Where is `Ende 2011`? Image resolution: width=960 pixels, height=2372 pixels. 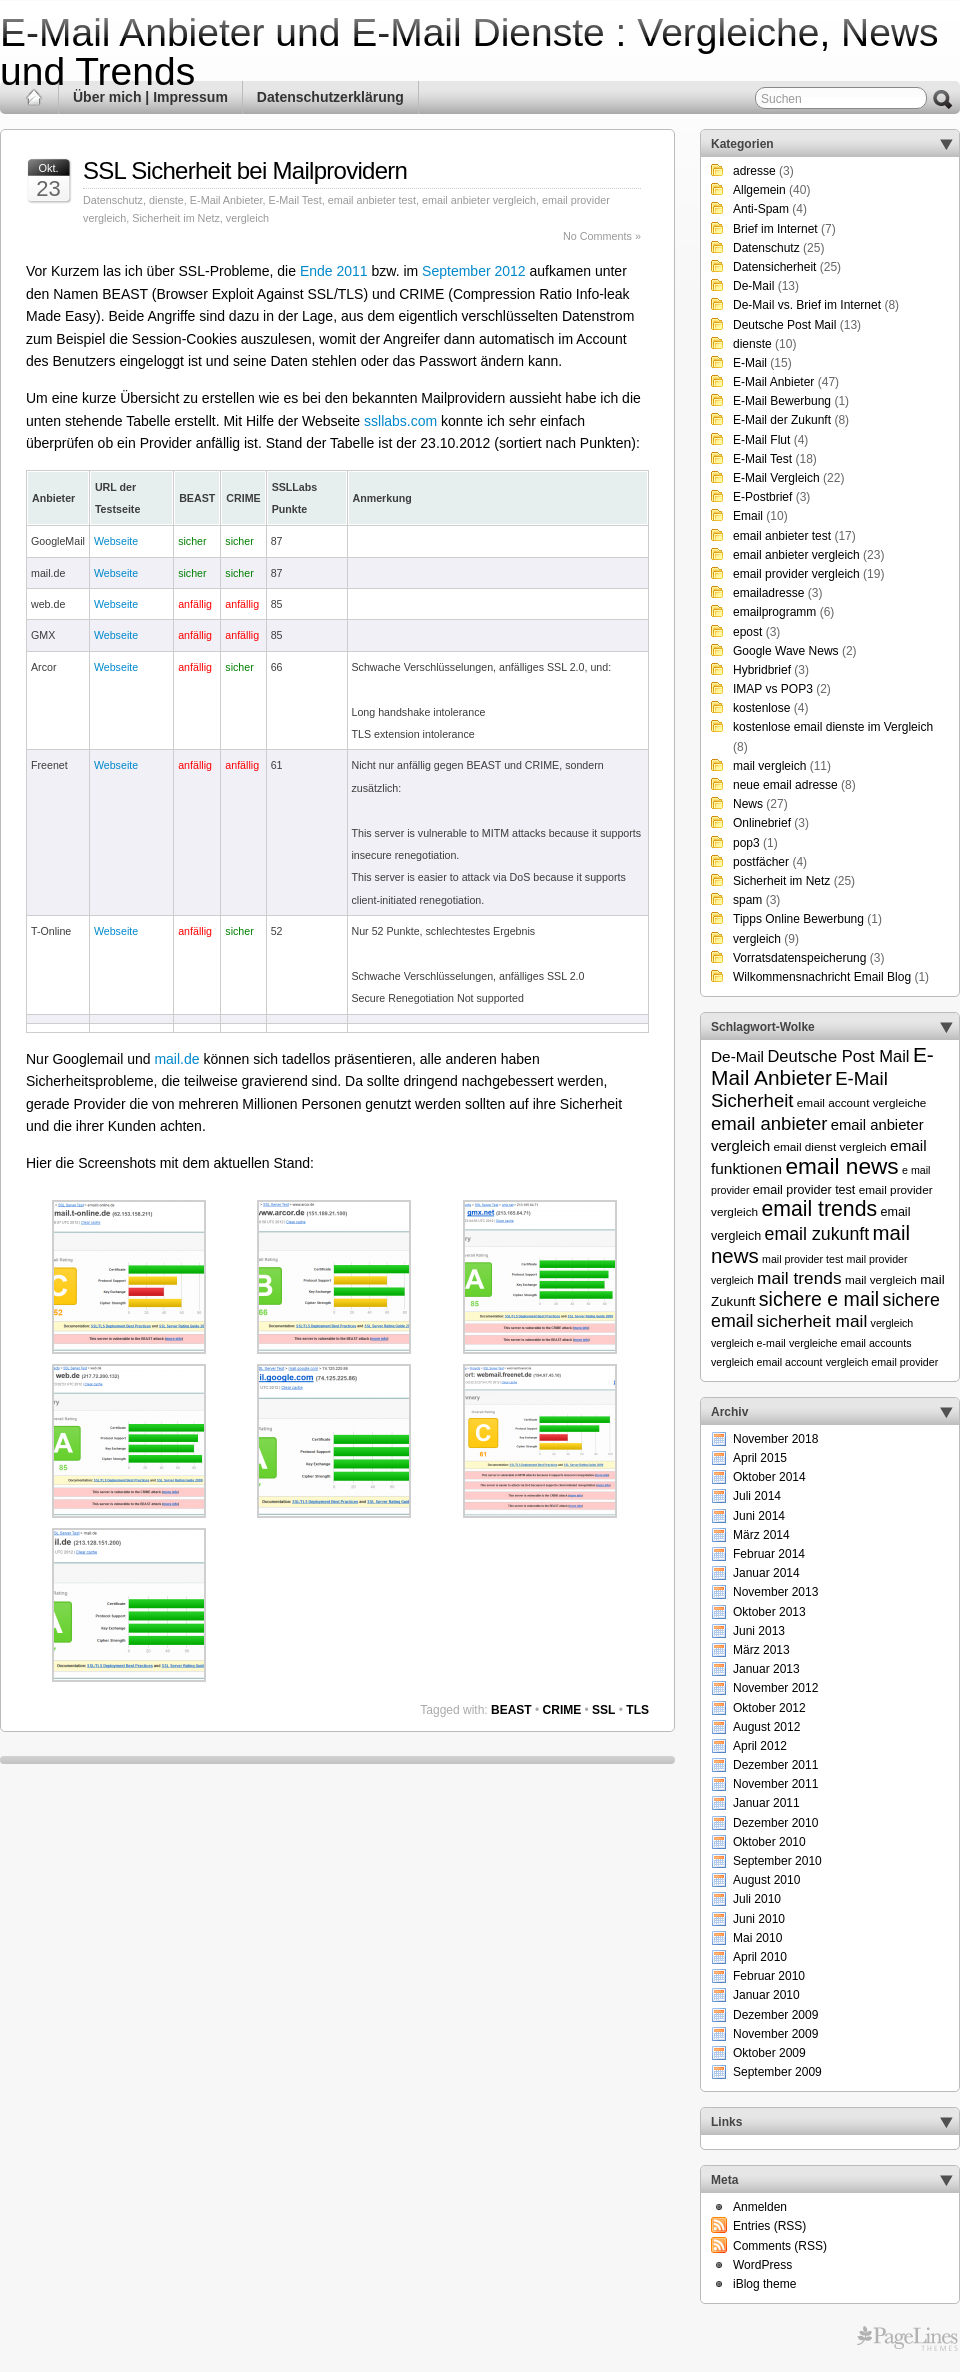 Ende 2011 is located at coordinates (334, 271).